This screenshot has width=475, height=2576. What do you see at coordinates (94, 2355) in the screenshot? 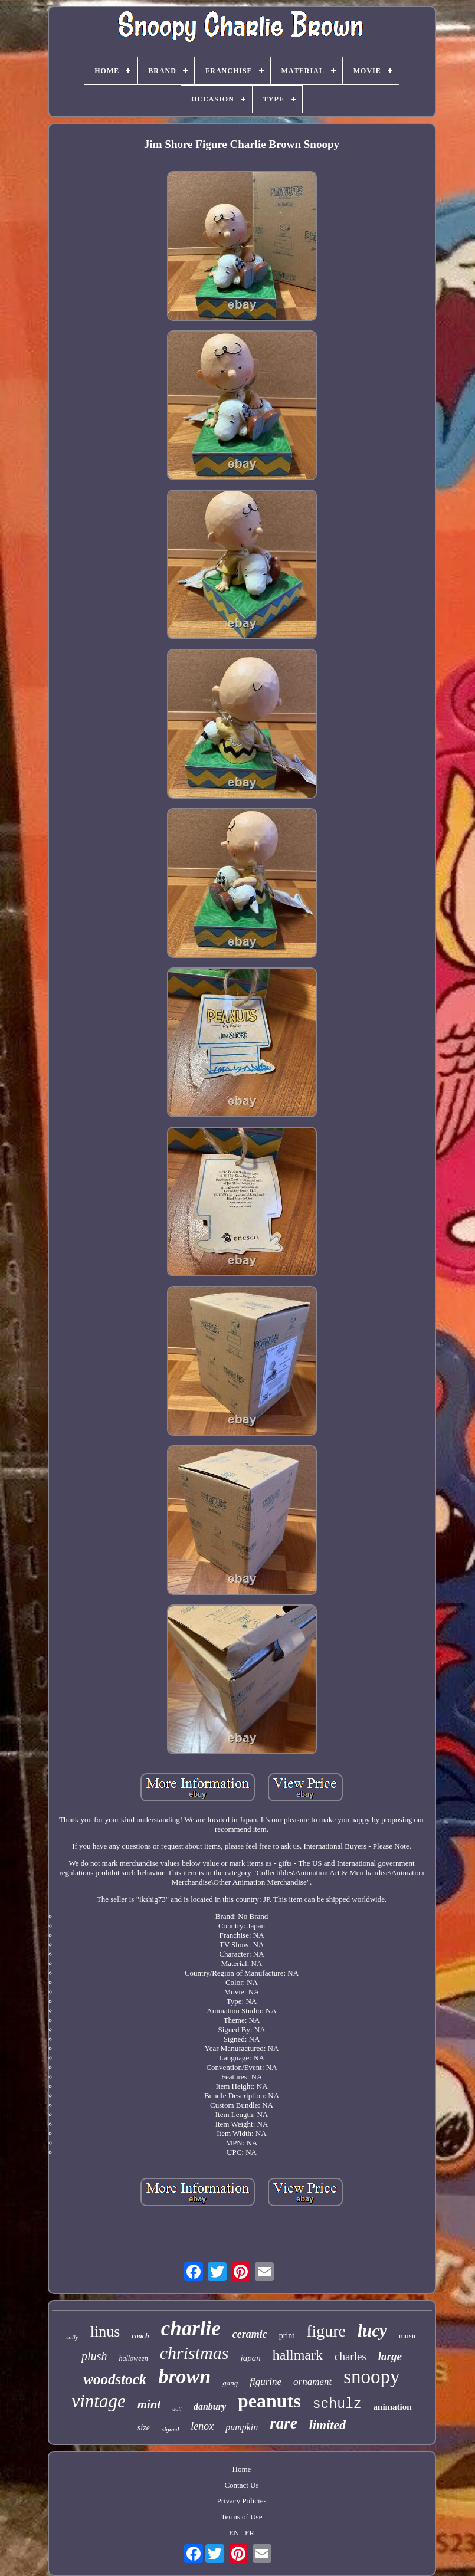
I see `plush` at bounding box center [94, 2355].